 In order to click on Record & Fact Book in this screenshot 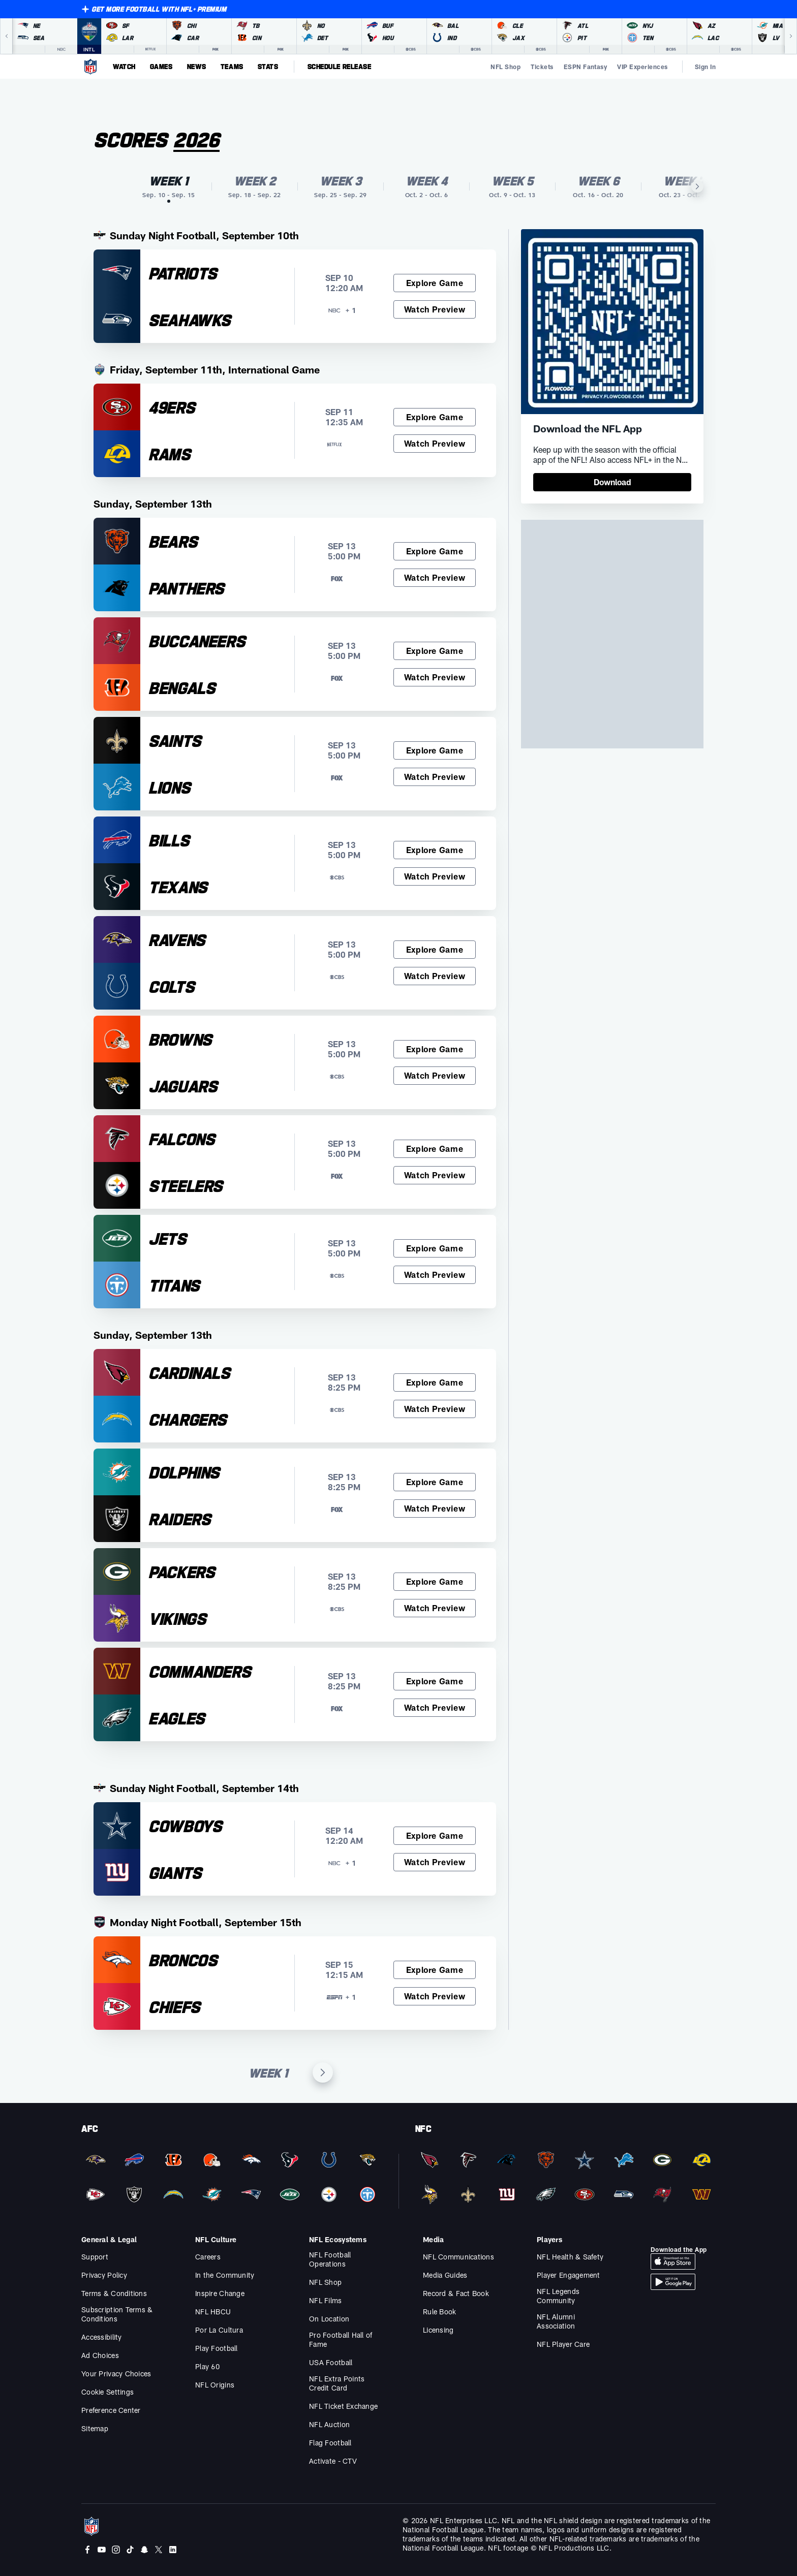, I will do `click(456, 2293)`.